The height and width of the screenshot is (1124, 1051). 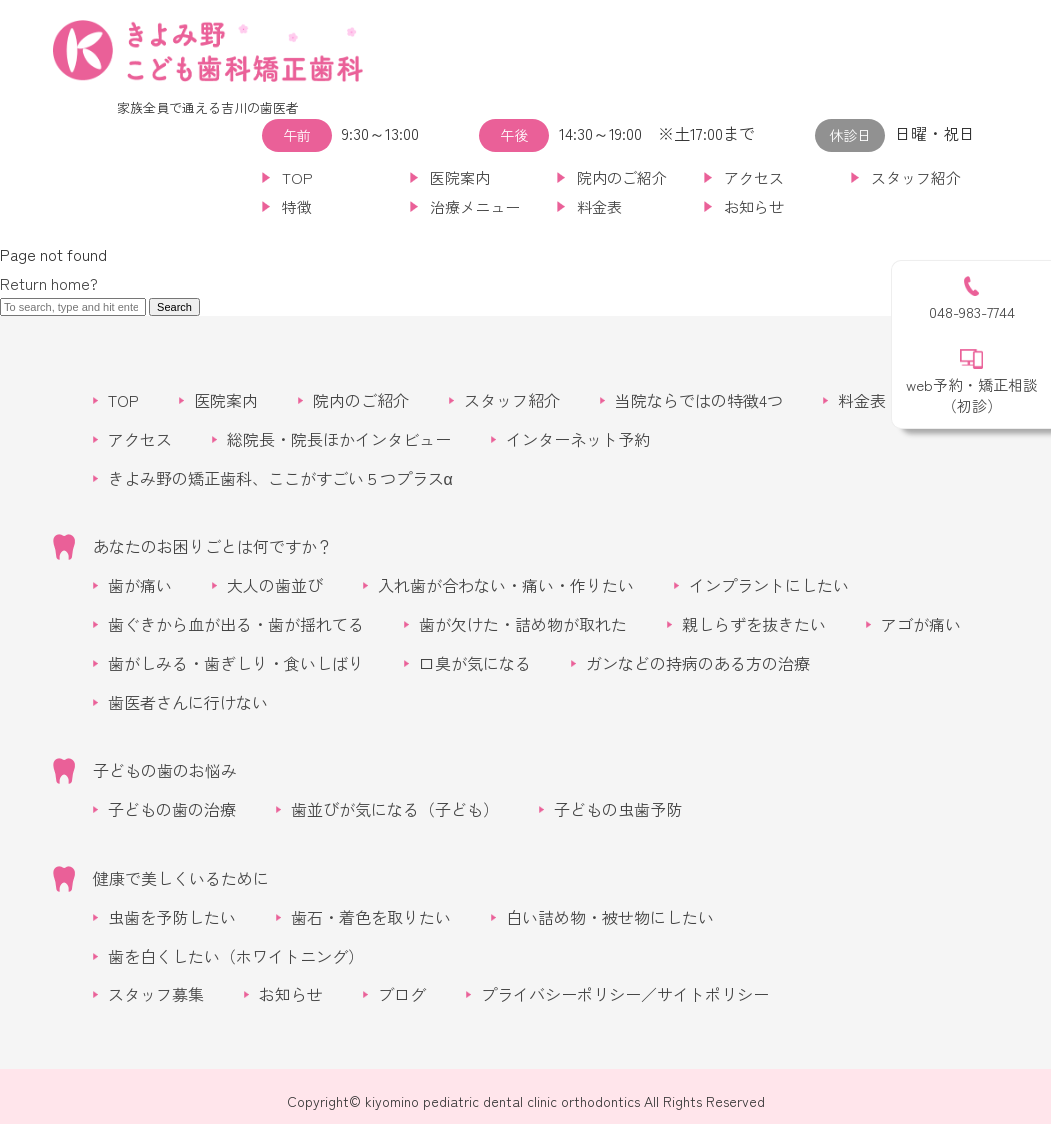 What do you see at coordinates (172, 917) in the screenshot?
I see `虫歯を予防したい` at bounding box center [172, 917].